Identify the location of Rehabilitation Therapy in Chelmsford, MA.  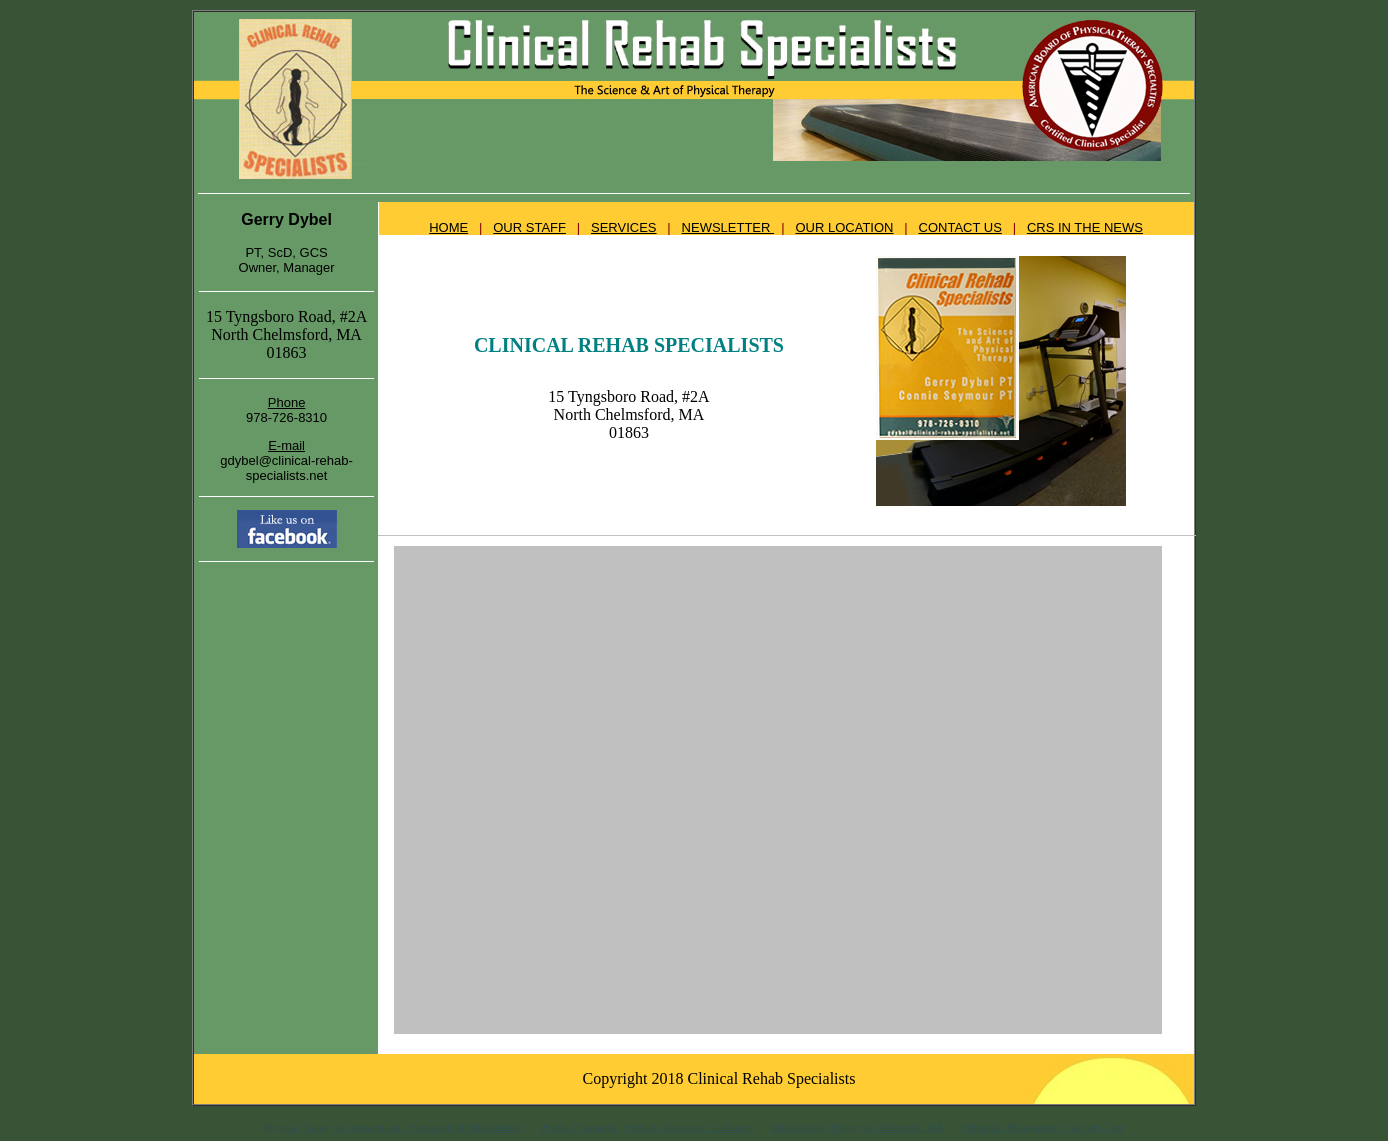
(857, 1127).